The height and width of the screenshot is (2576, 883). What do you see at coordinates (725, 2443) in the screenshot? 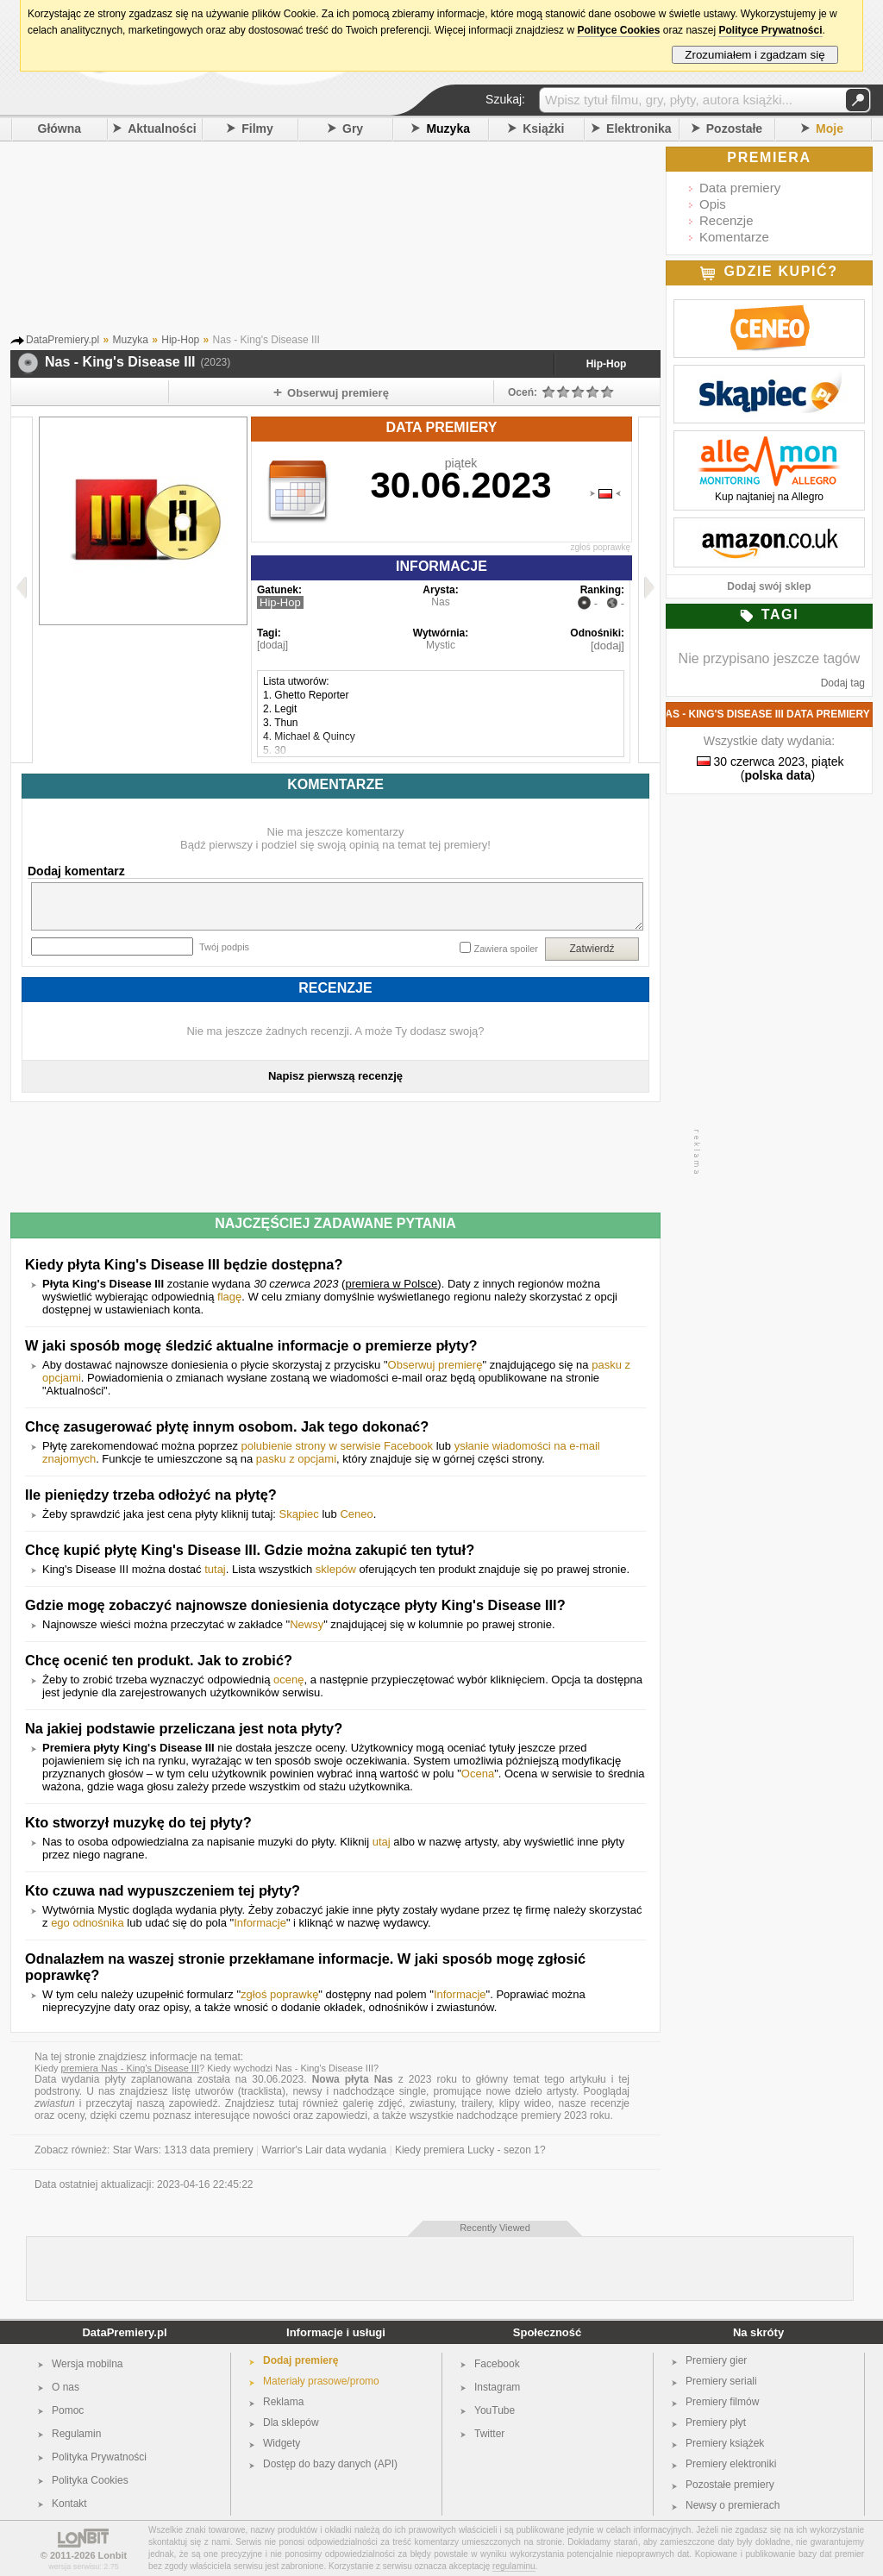
I see `Premiery książek` at bounding box center [725, 2443].